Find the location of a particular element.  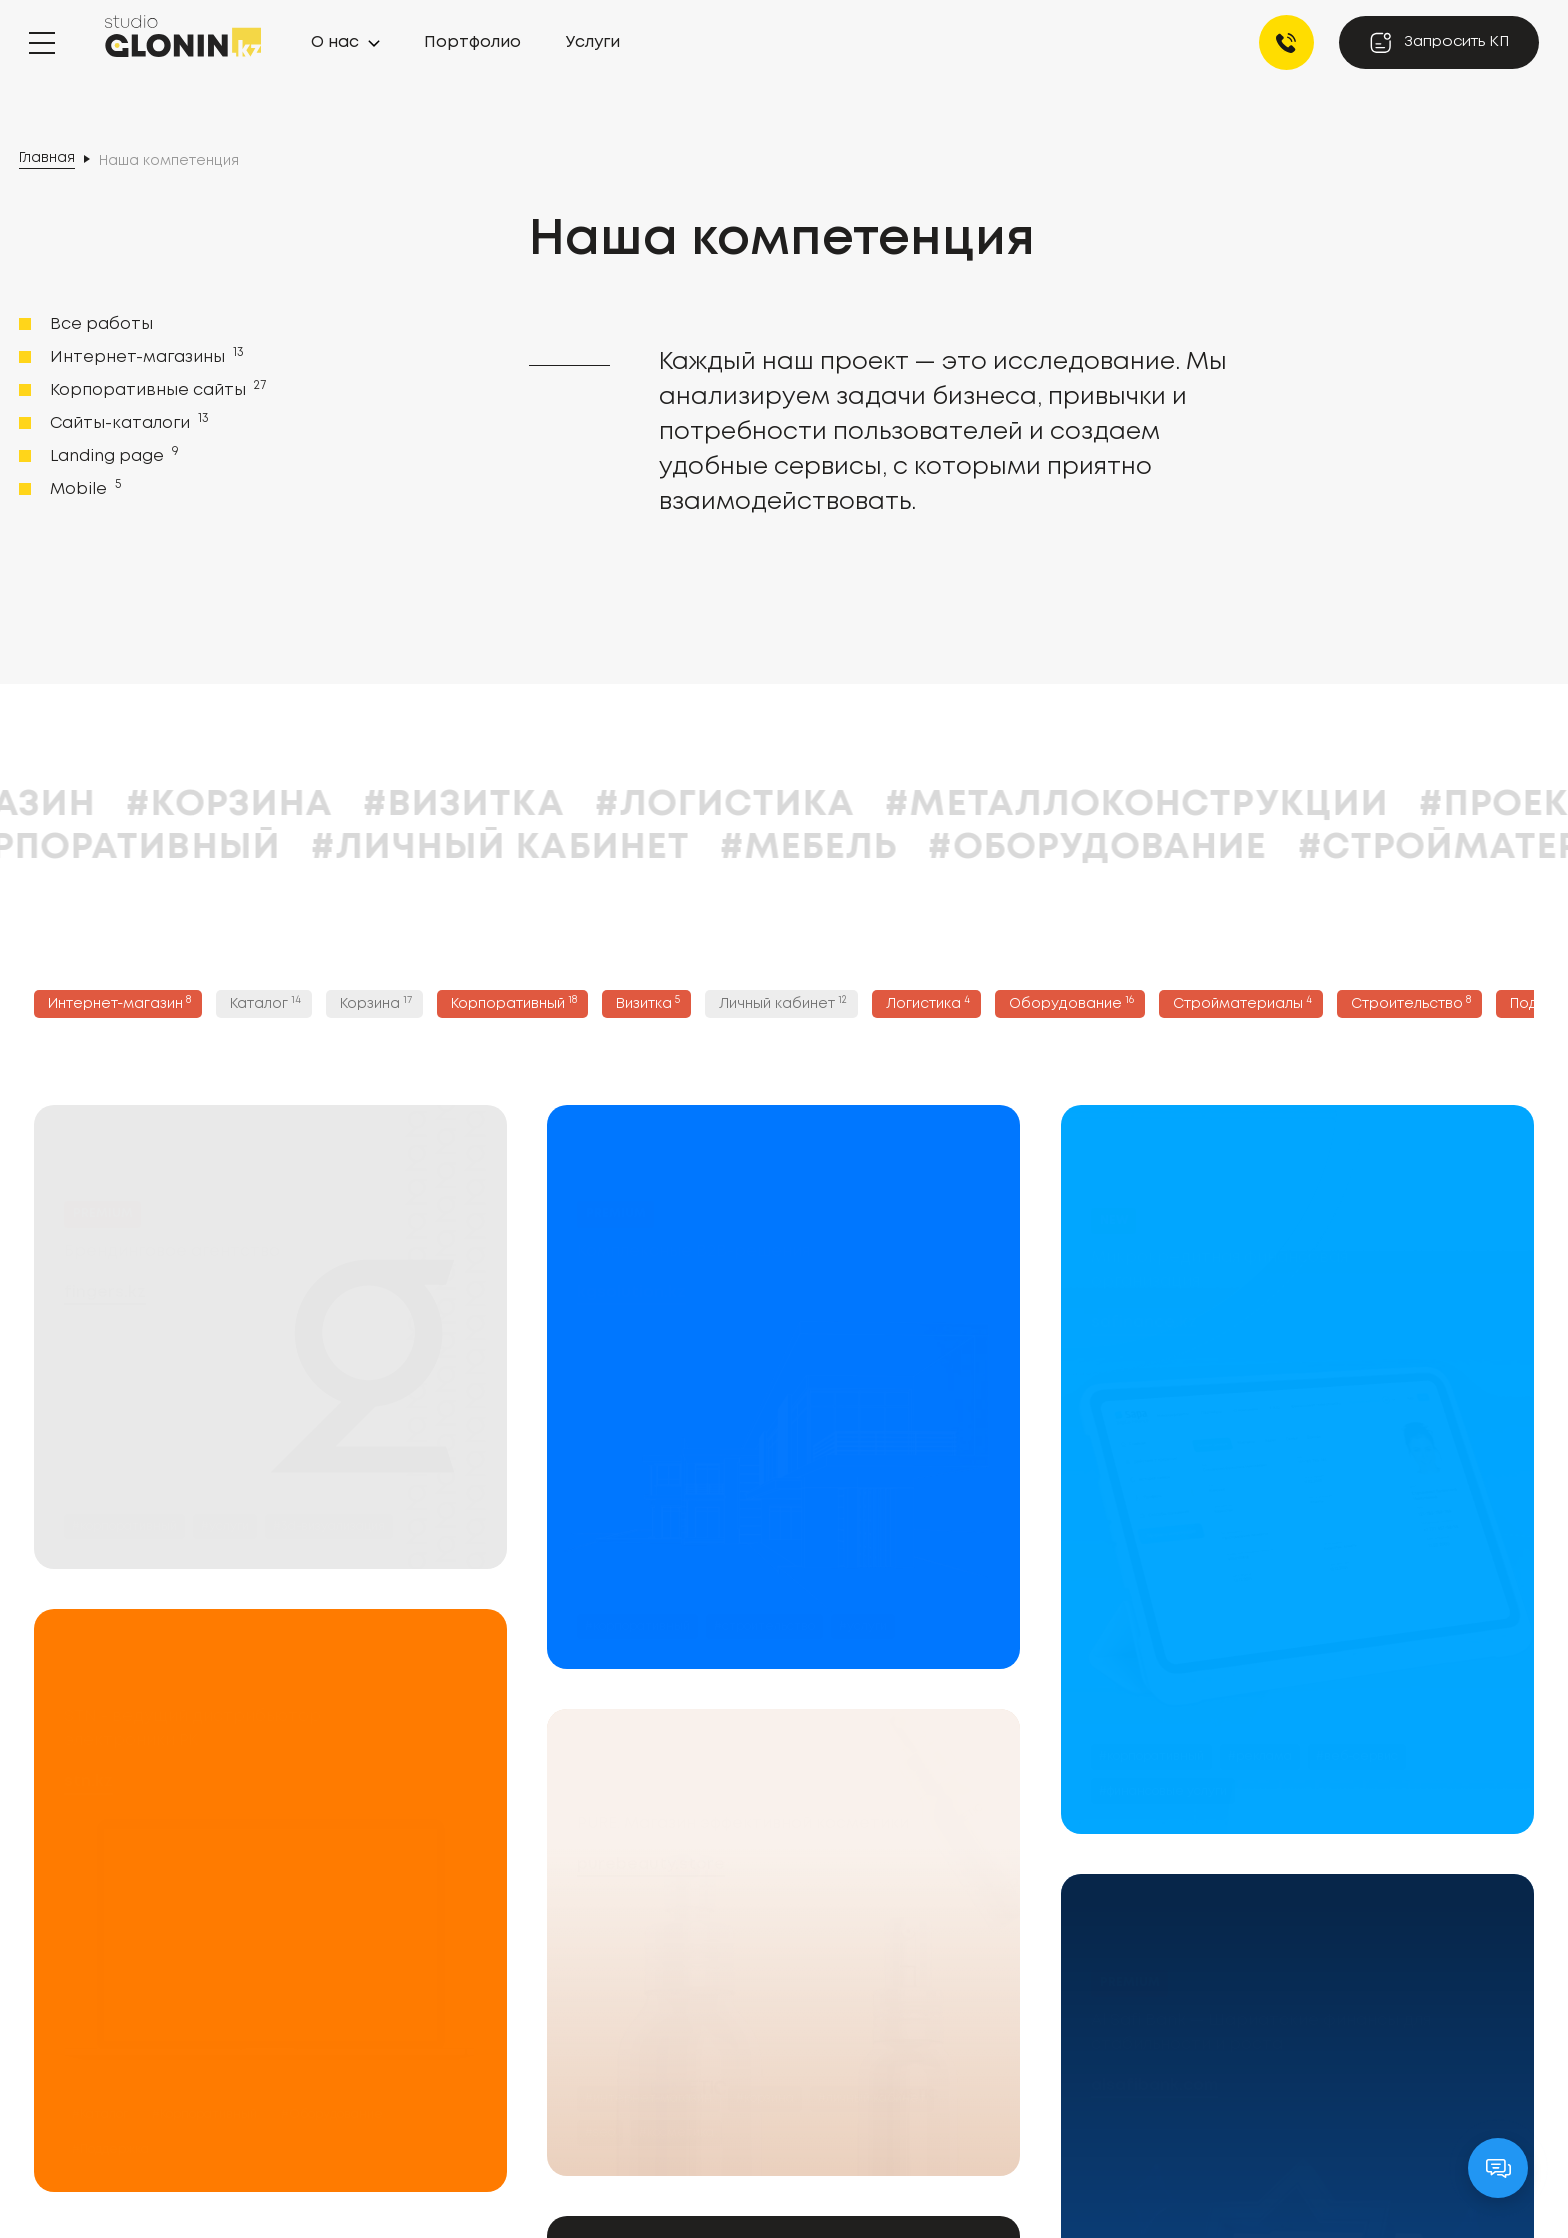

#Корпоративный is located at coordinates (209, 848).